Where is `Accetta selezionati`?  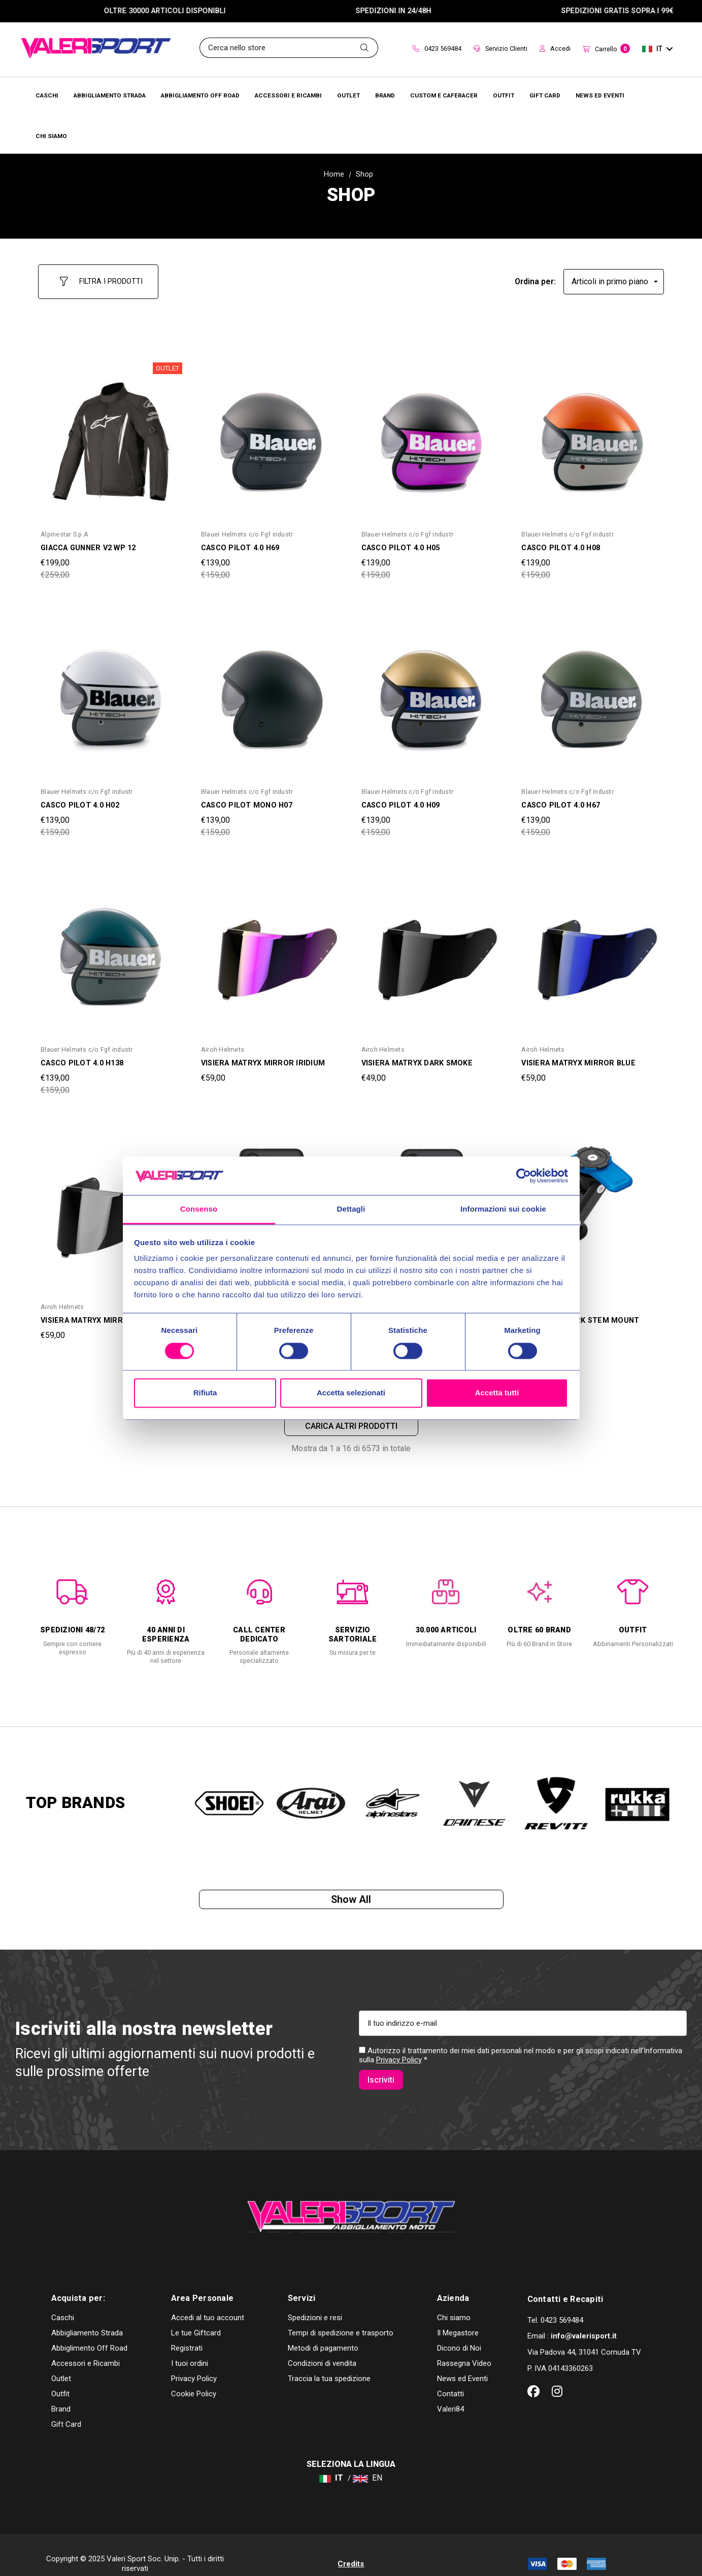 Accetta selezionati is located at coordinates (351, 1393).